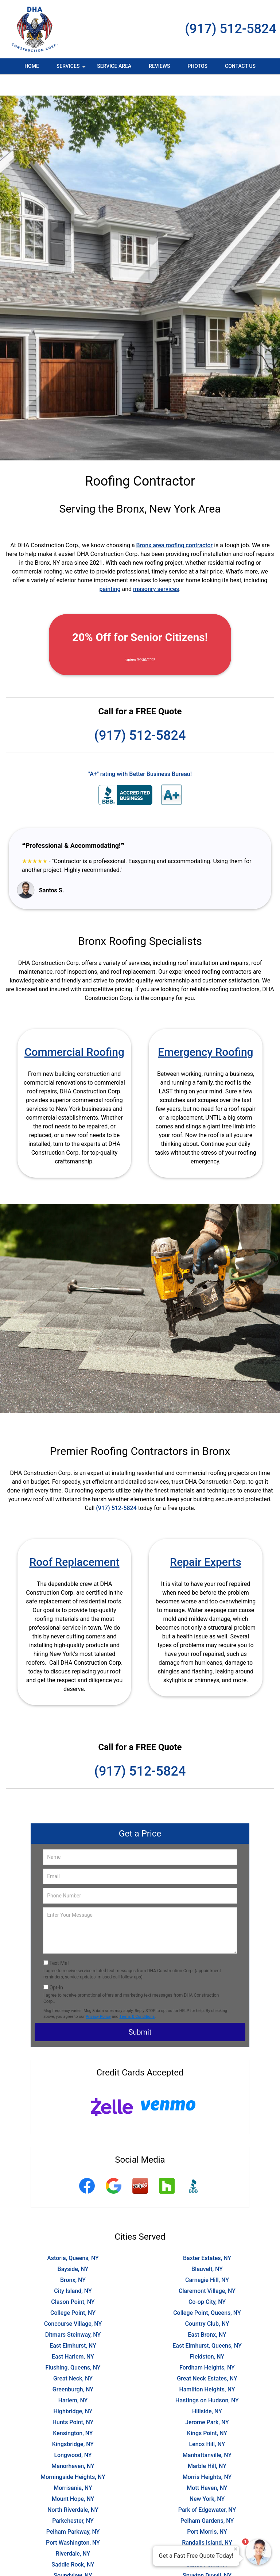 This screenshot has height=2576, width=280. I want to click on College Point, Queens, NY, so click(207, 2291).